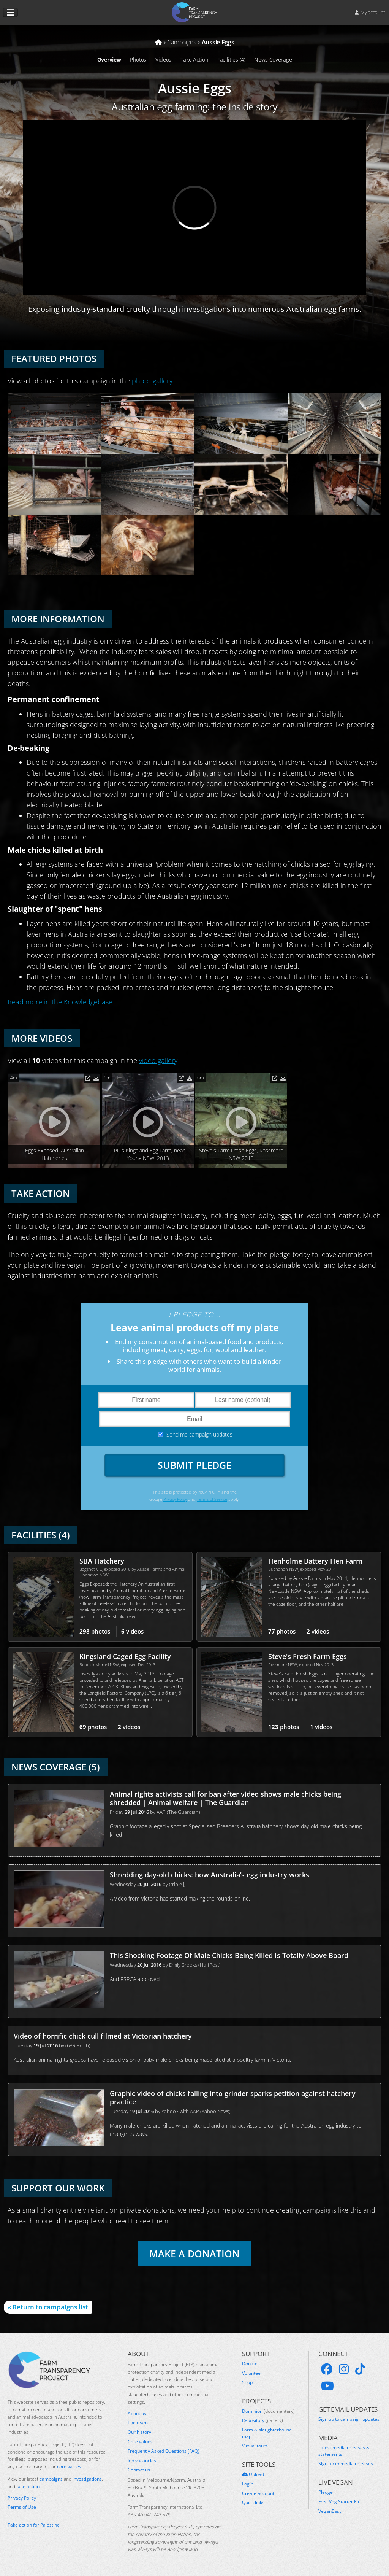  I want to click on The team, so click(138, 2423).